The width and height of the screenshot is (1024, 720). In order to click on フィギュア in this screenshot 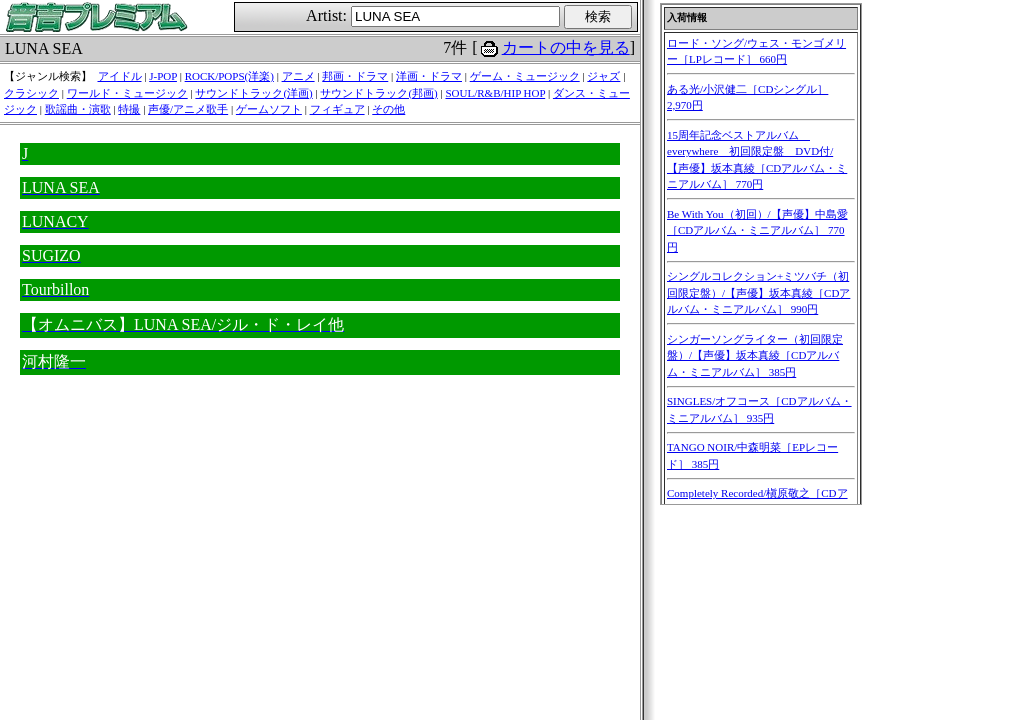, I will do `click(337, 109)`.